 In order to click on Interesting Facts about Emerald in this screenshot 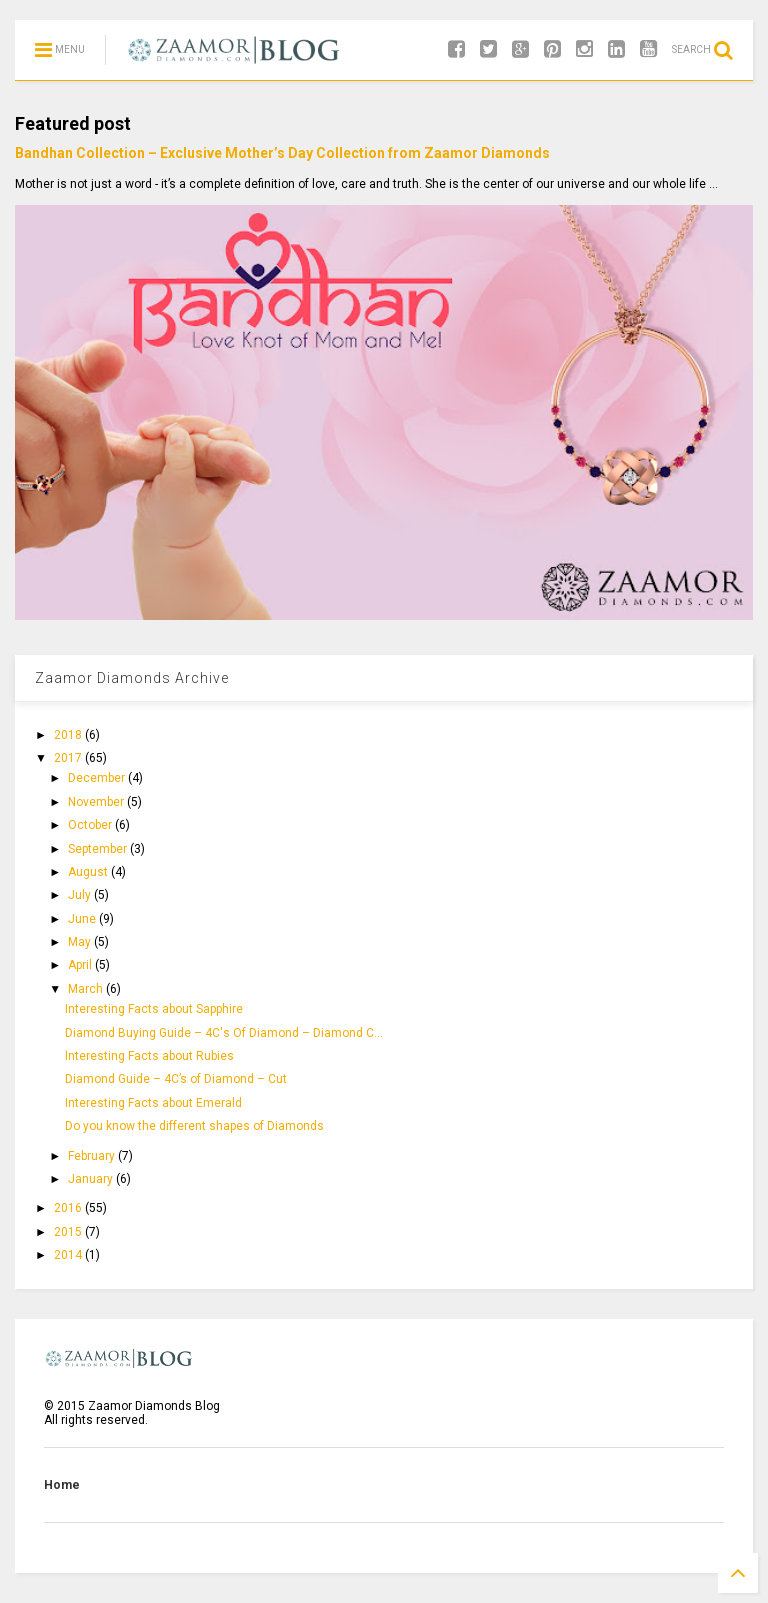, I will do `click(153, 1103)`.